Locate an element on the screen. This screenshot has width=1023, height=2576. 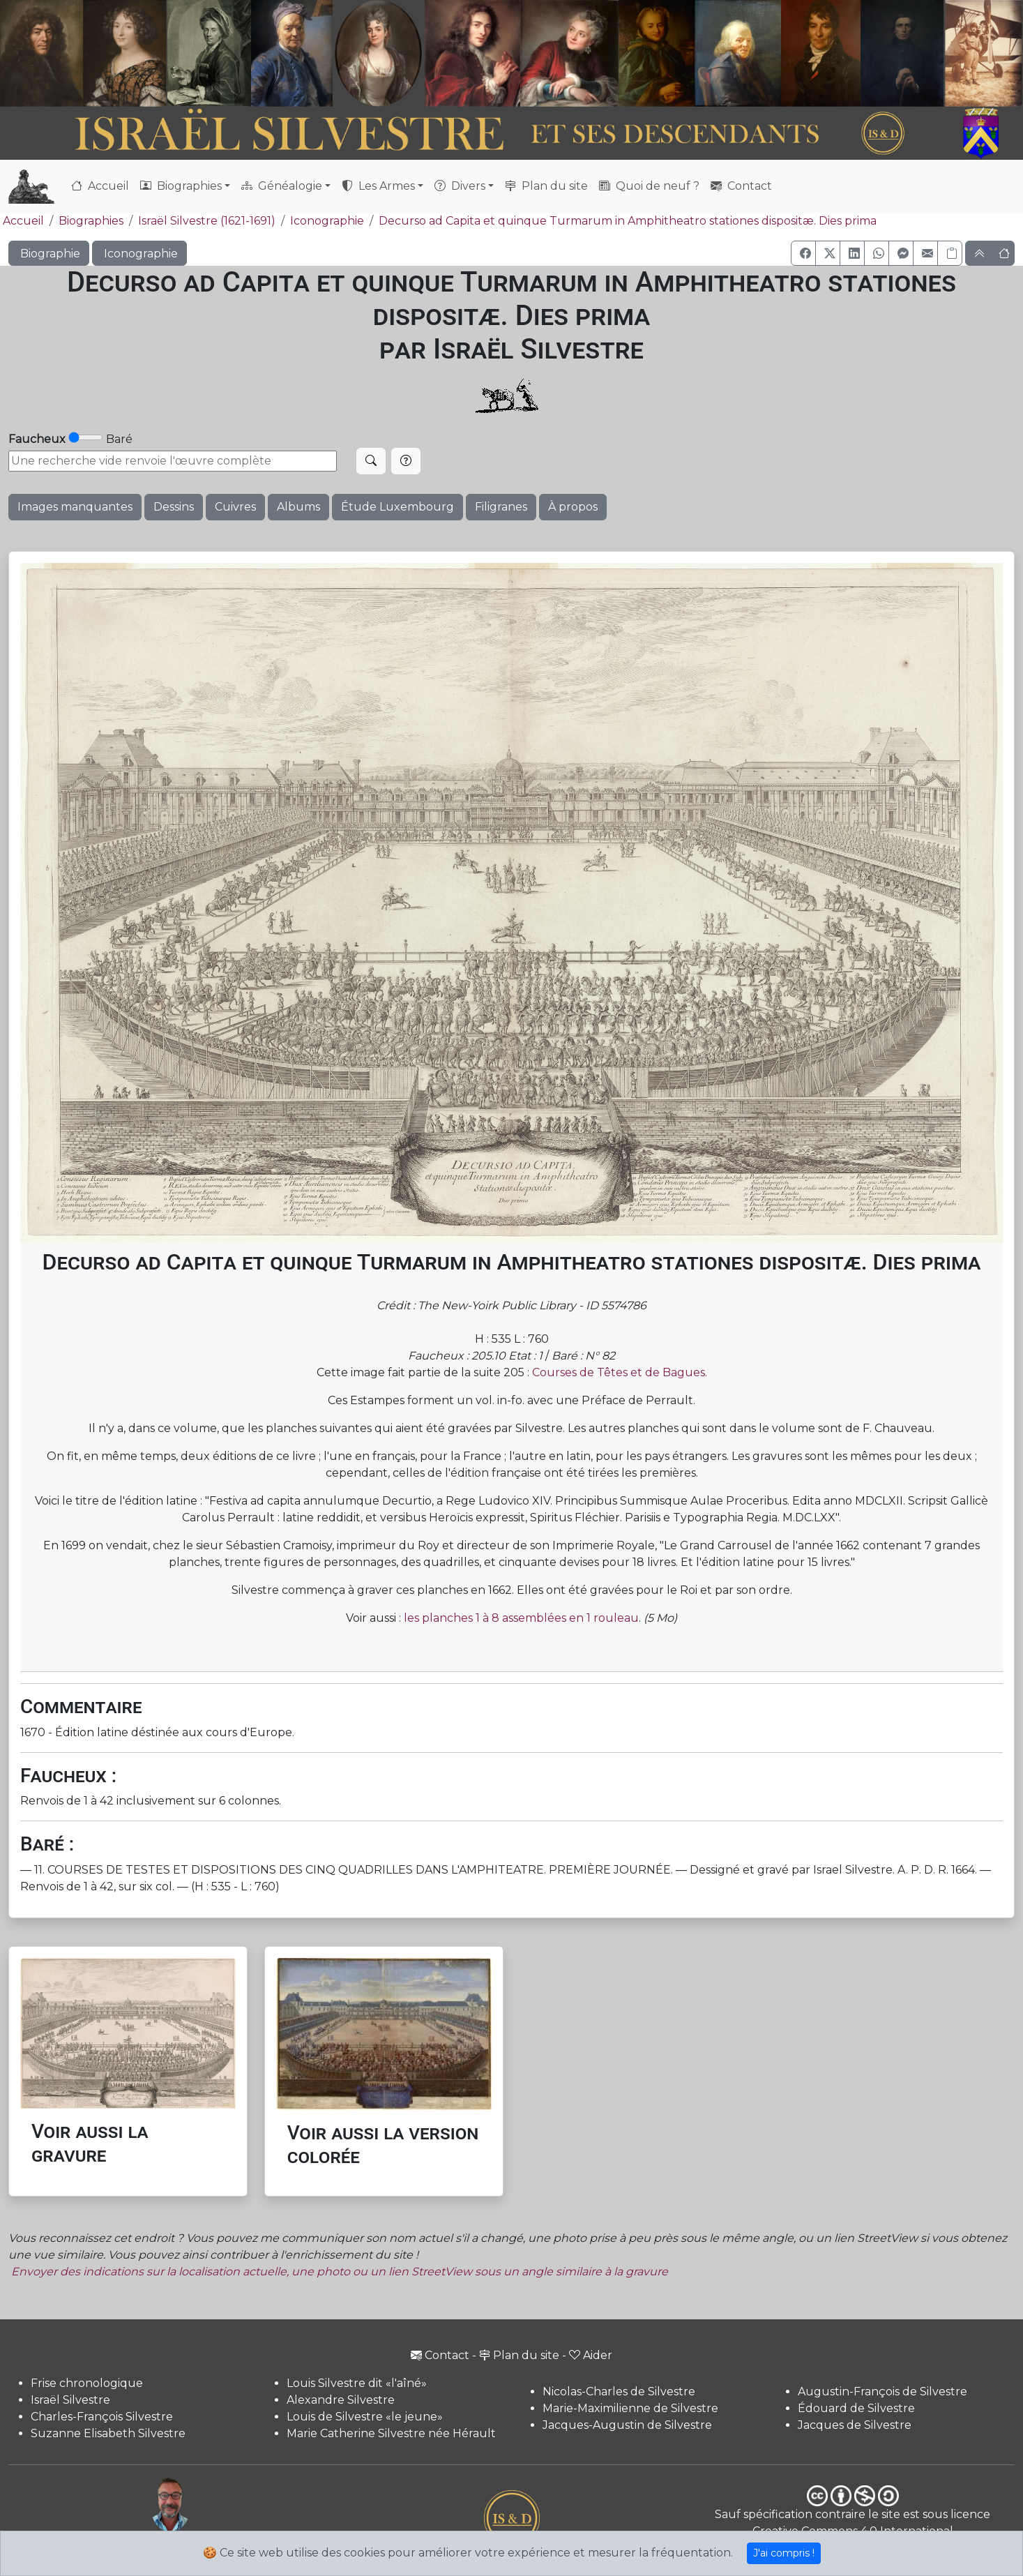
Marie-Maximilienne de Silvestre is located at coordinates (630, 2408).